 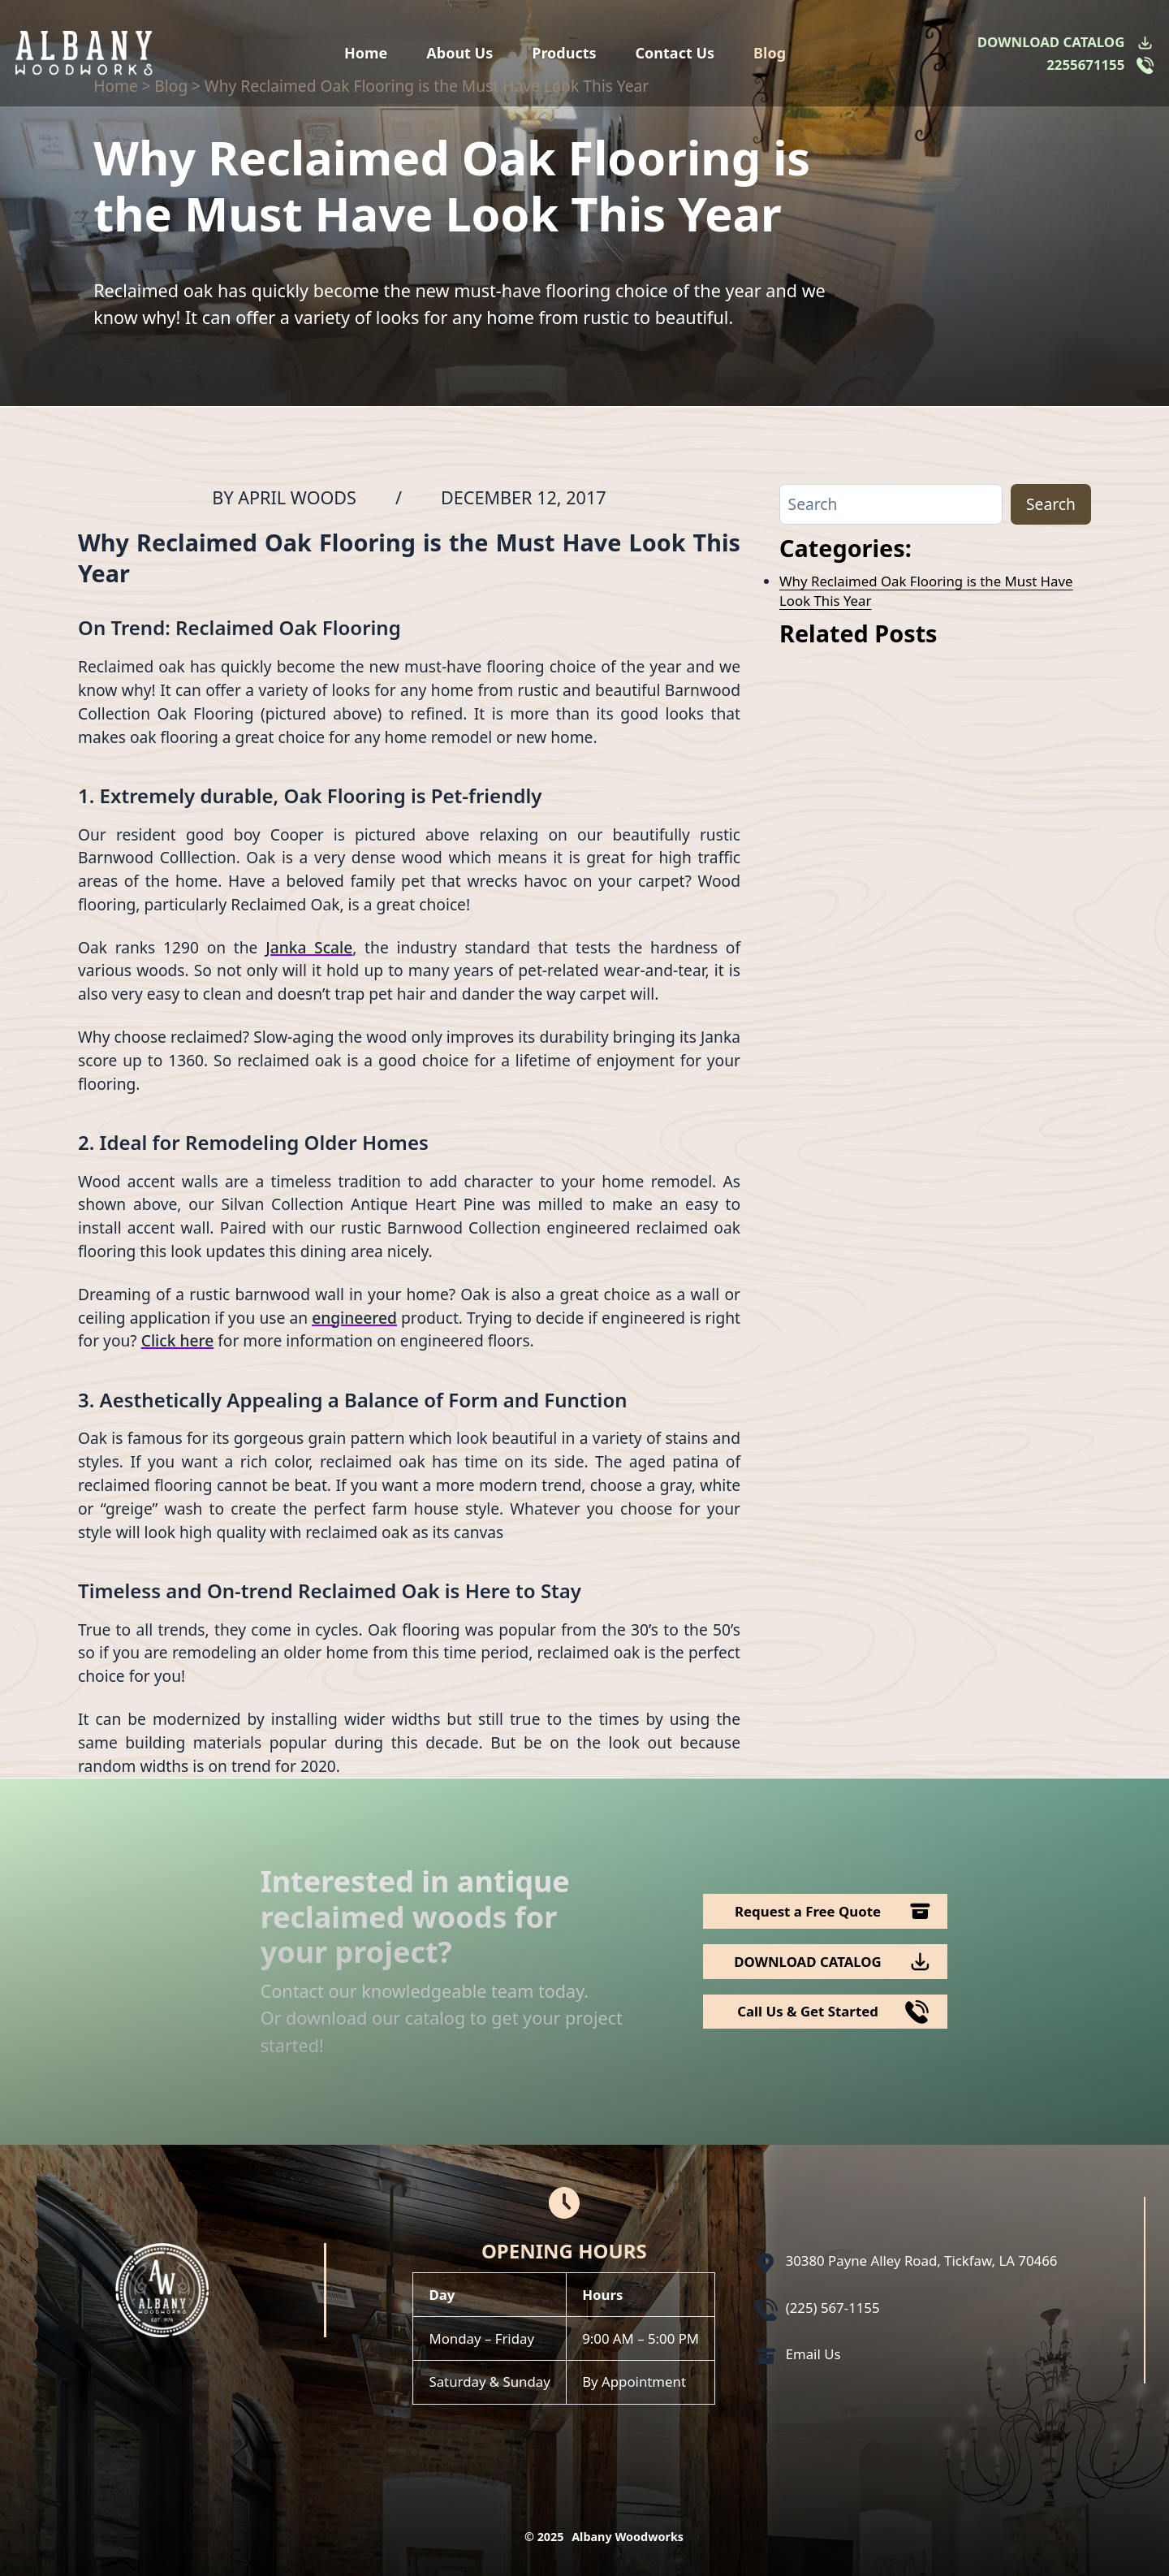 I want to click on Call Us & Get Started, so click(x=807, y=2011).